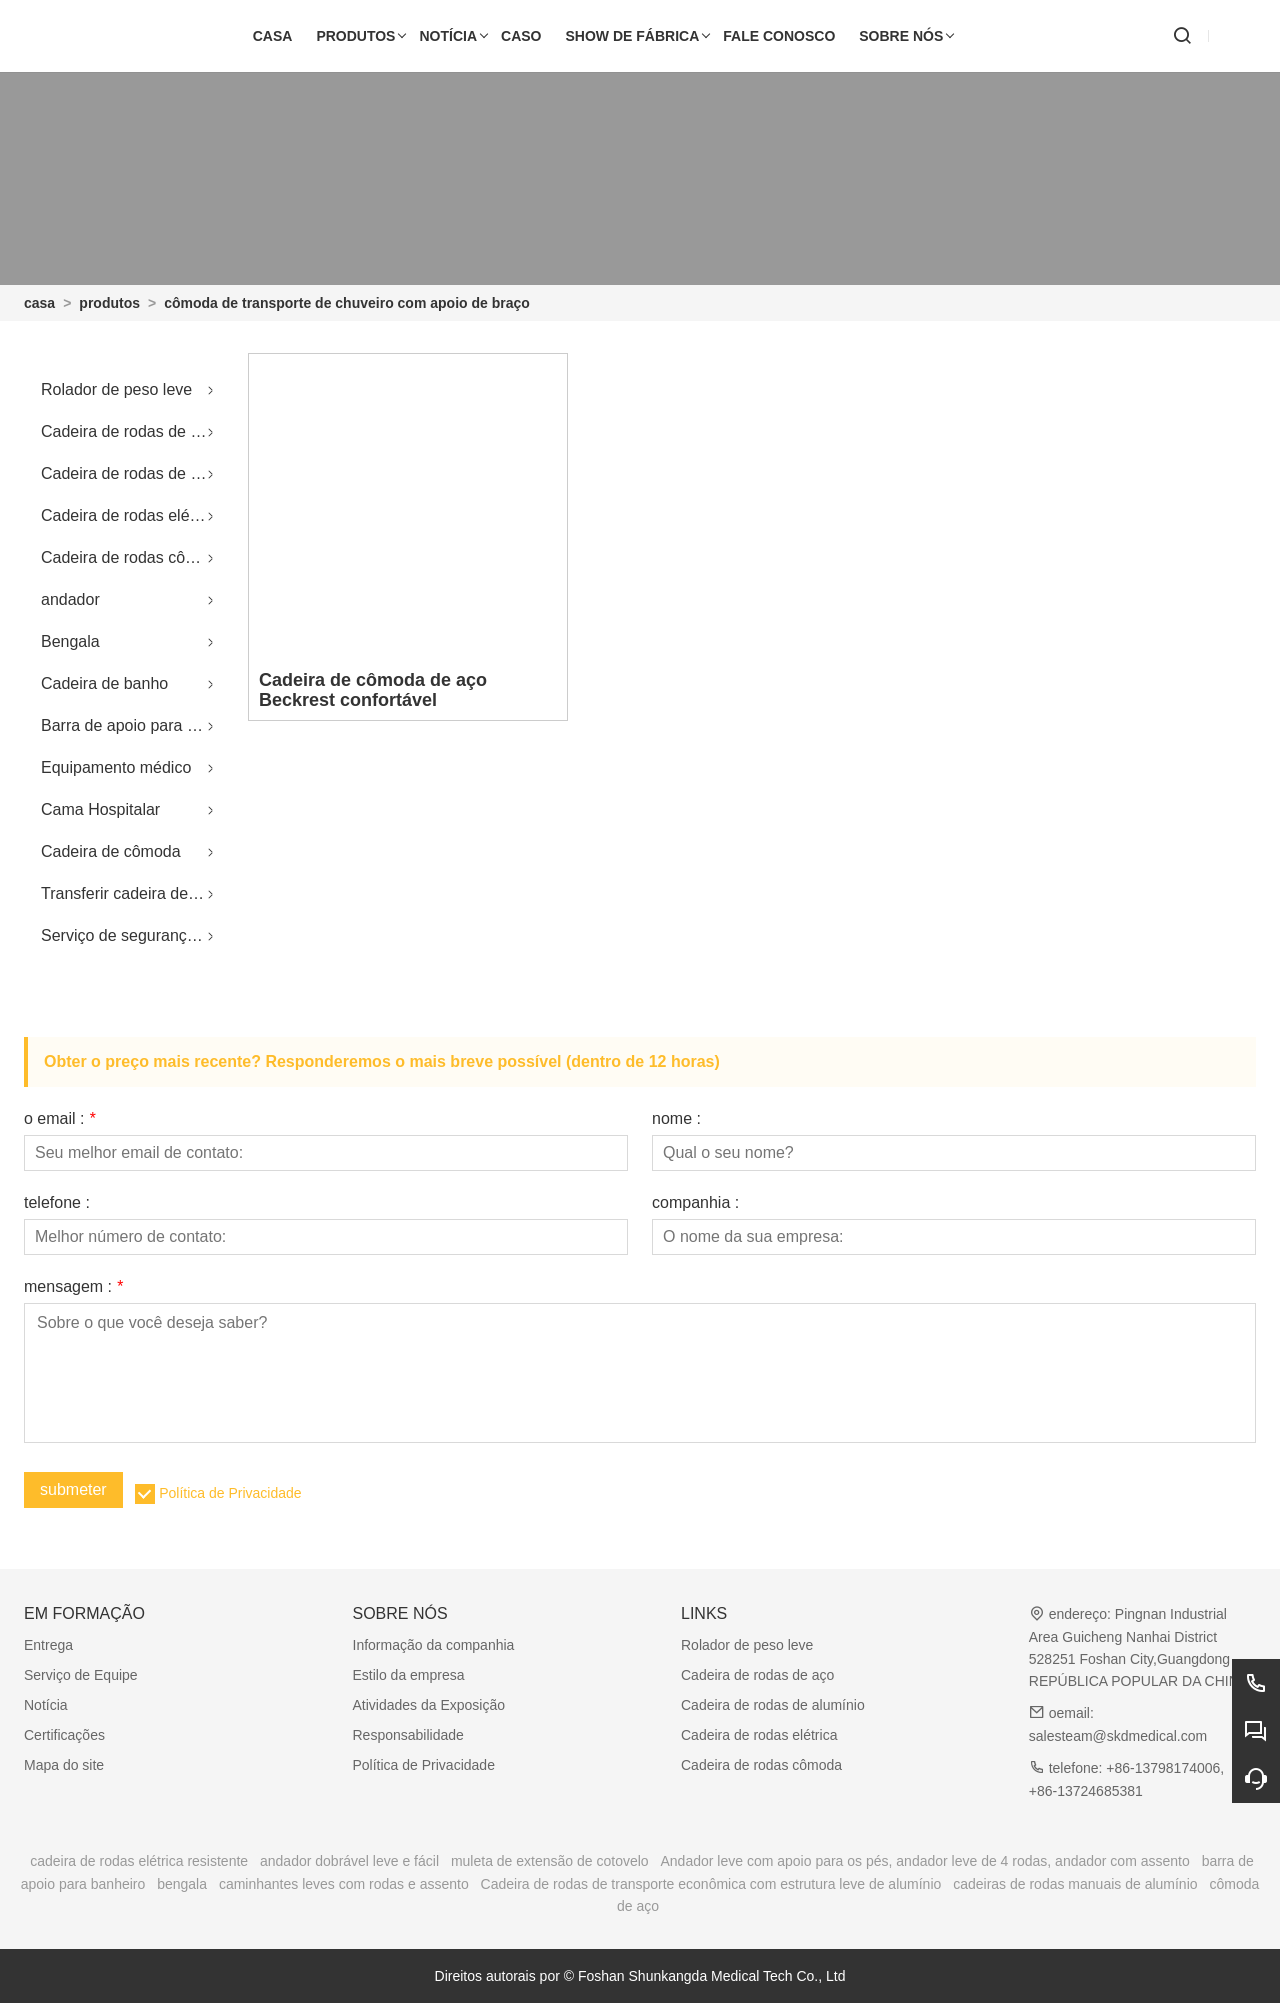 Image resolution: width=1280 pixels, height=2003 pixels. I want to click on mensagem :, so click(73, 1287).